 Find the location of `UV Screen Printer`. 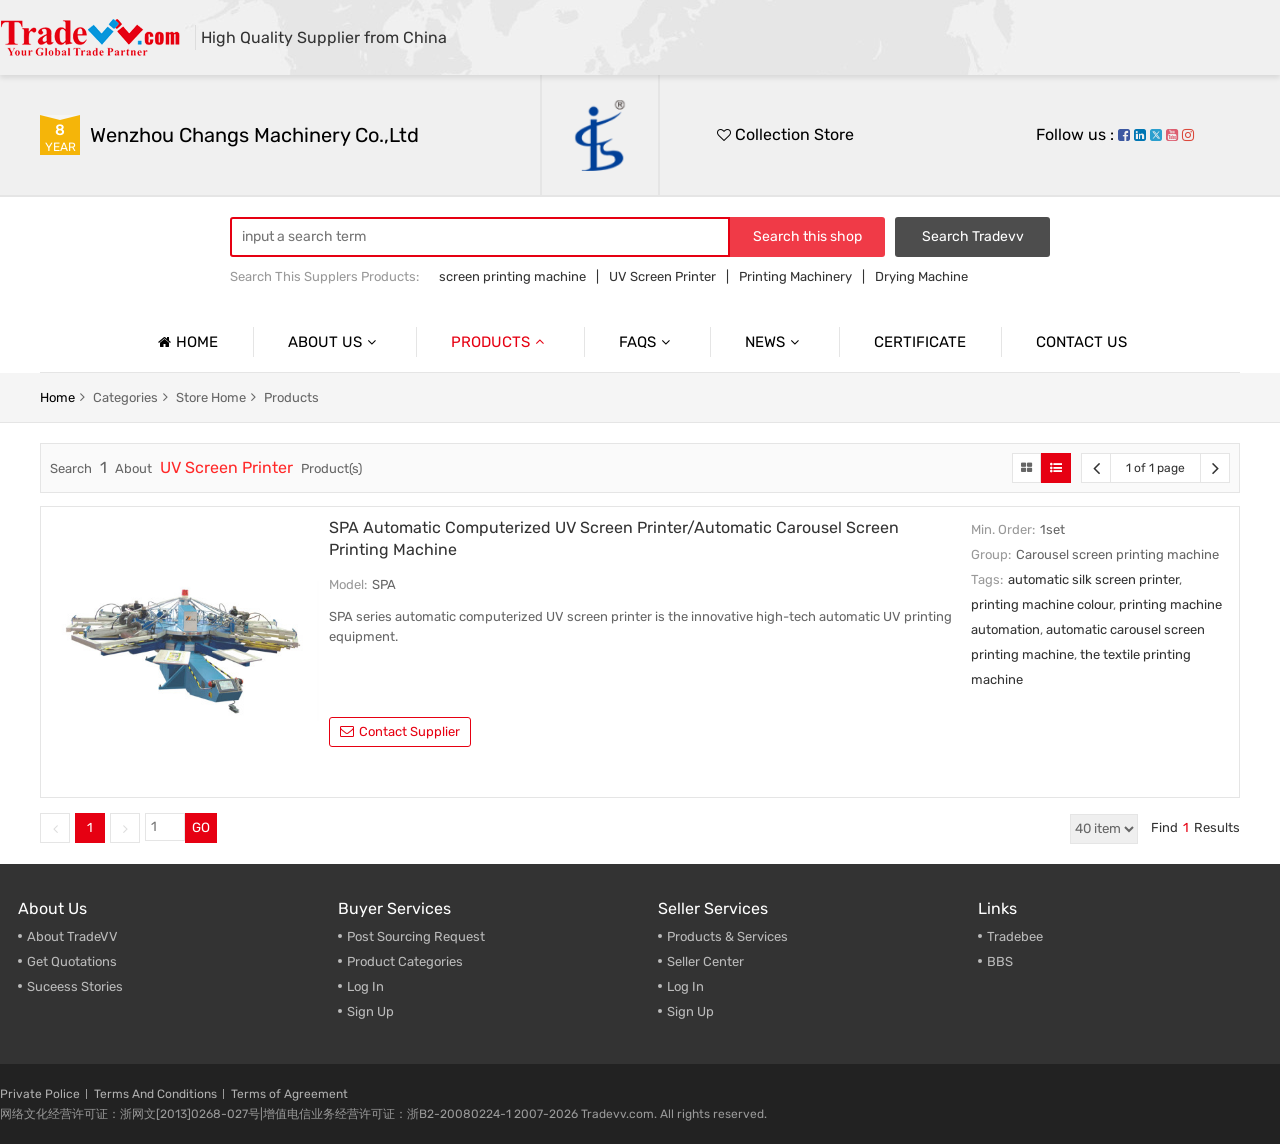

UV Screen Printer is located at coordinates (662, 276).